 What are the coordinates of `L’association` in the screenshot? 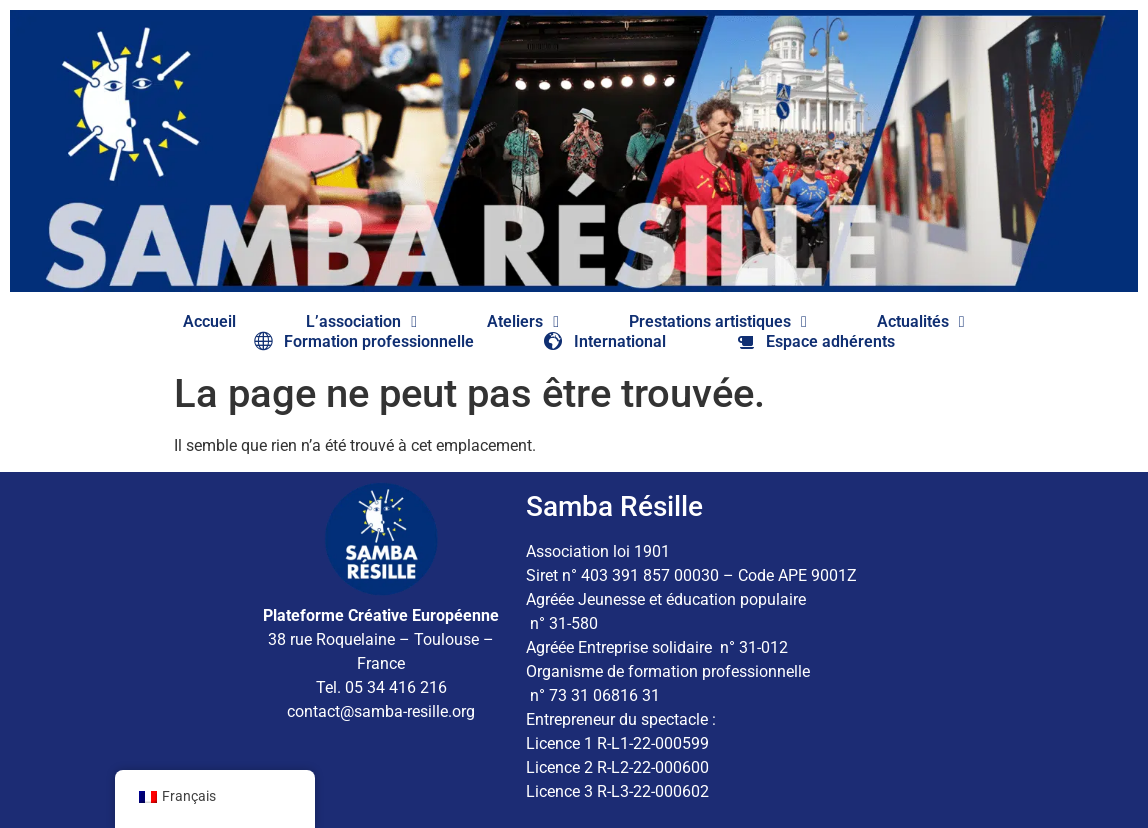 It's located at (361, 322).